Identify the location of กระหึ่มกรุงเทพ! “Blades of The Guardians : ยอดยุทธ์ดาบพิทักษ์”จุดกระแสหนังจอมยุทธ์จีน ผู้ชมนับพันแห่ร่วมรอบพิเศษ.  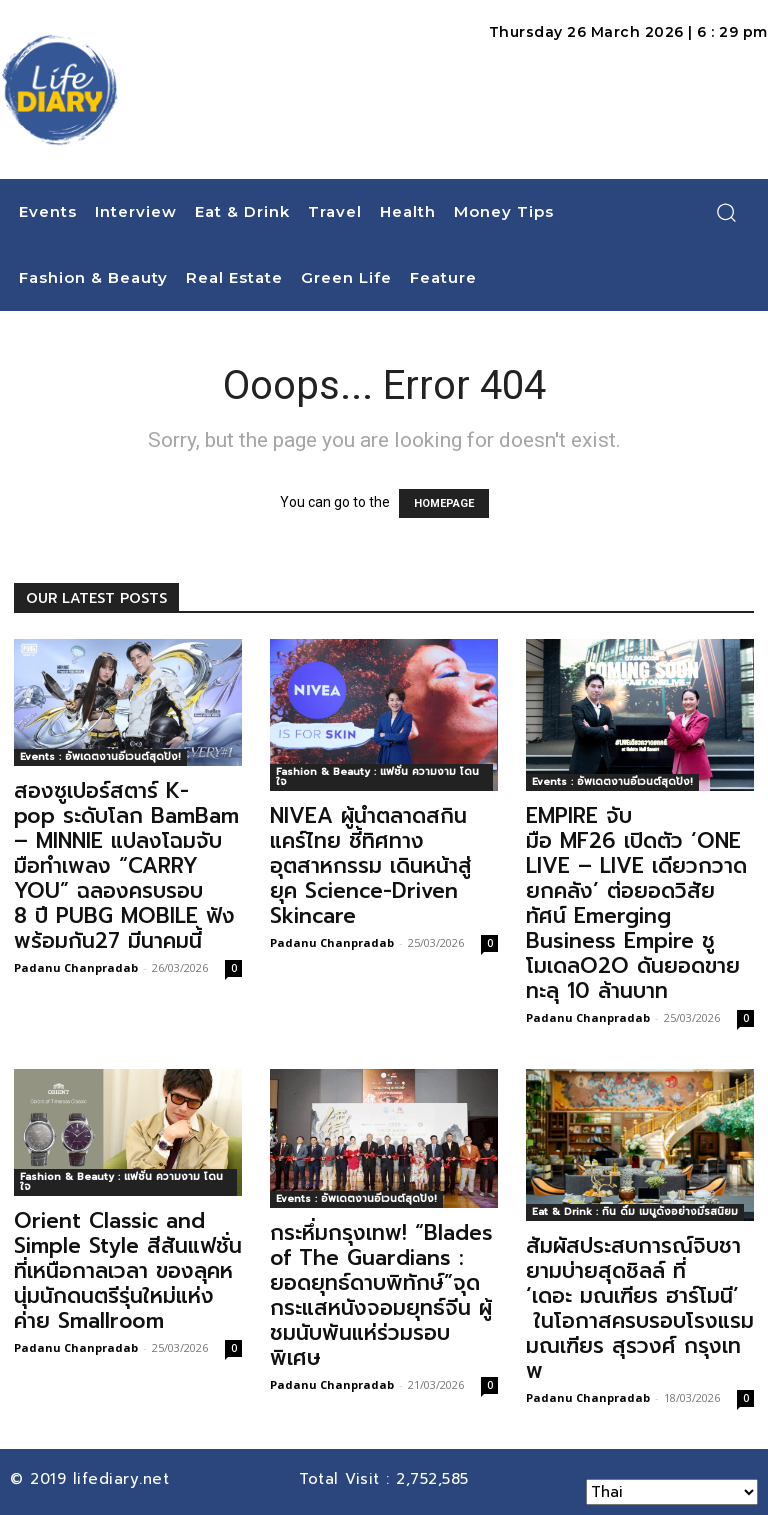
(381, 1295).